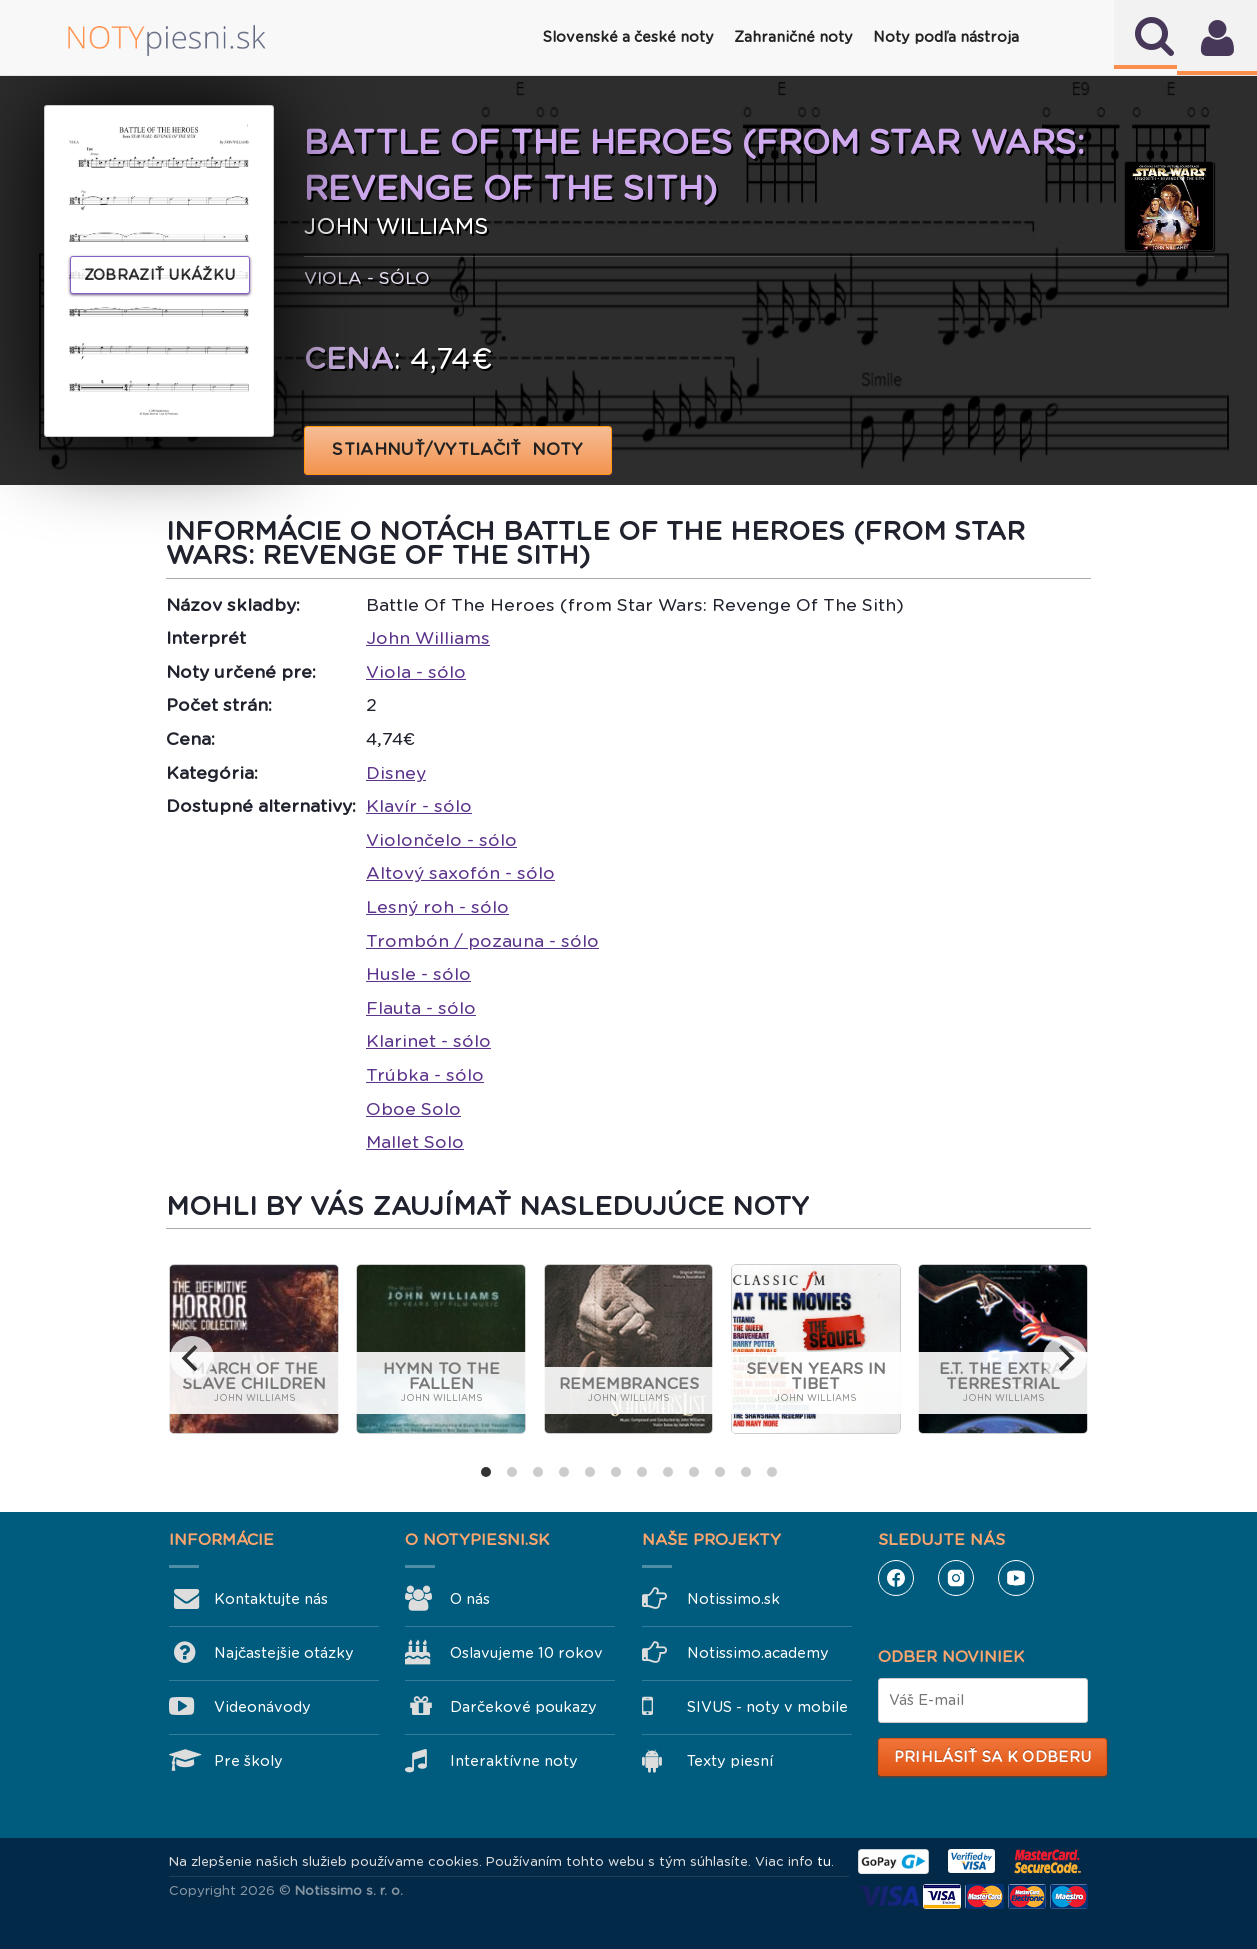 The width and height of the screenshot is (1257, 1949). What do you see at coordinates (470, 1599) in the screenshot?
I see `O nás` at bounding box center [470, 1599].